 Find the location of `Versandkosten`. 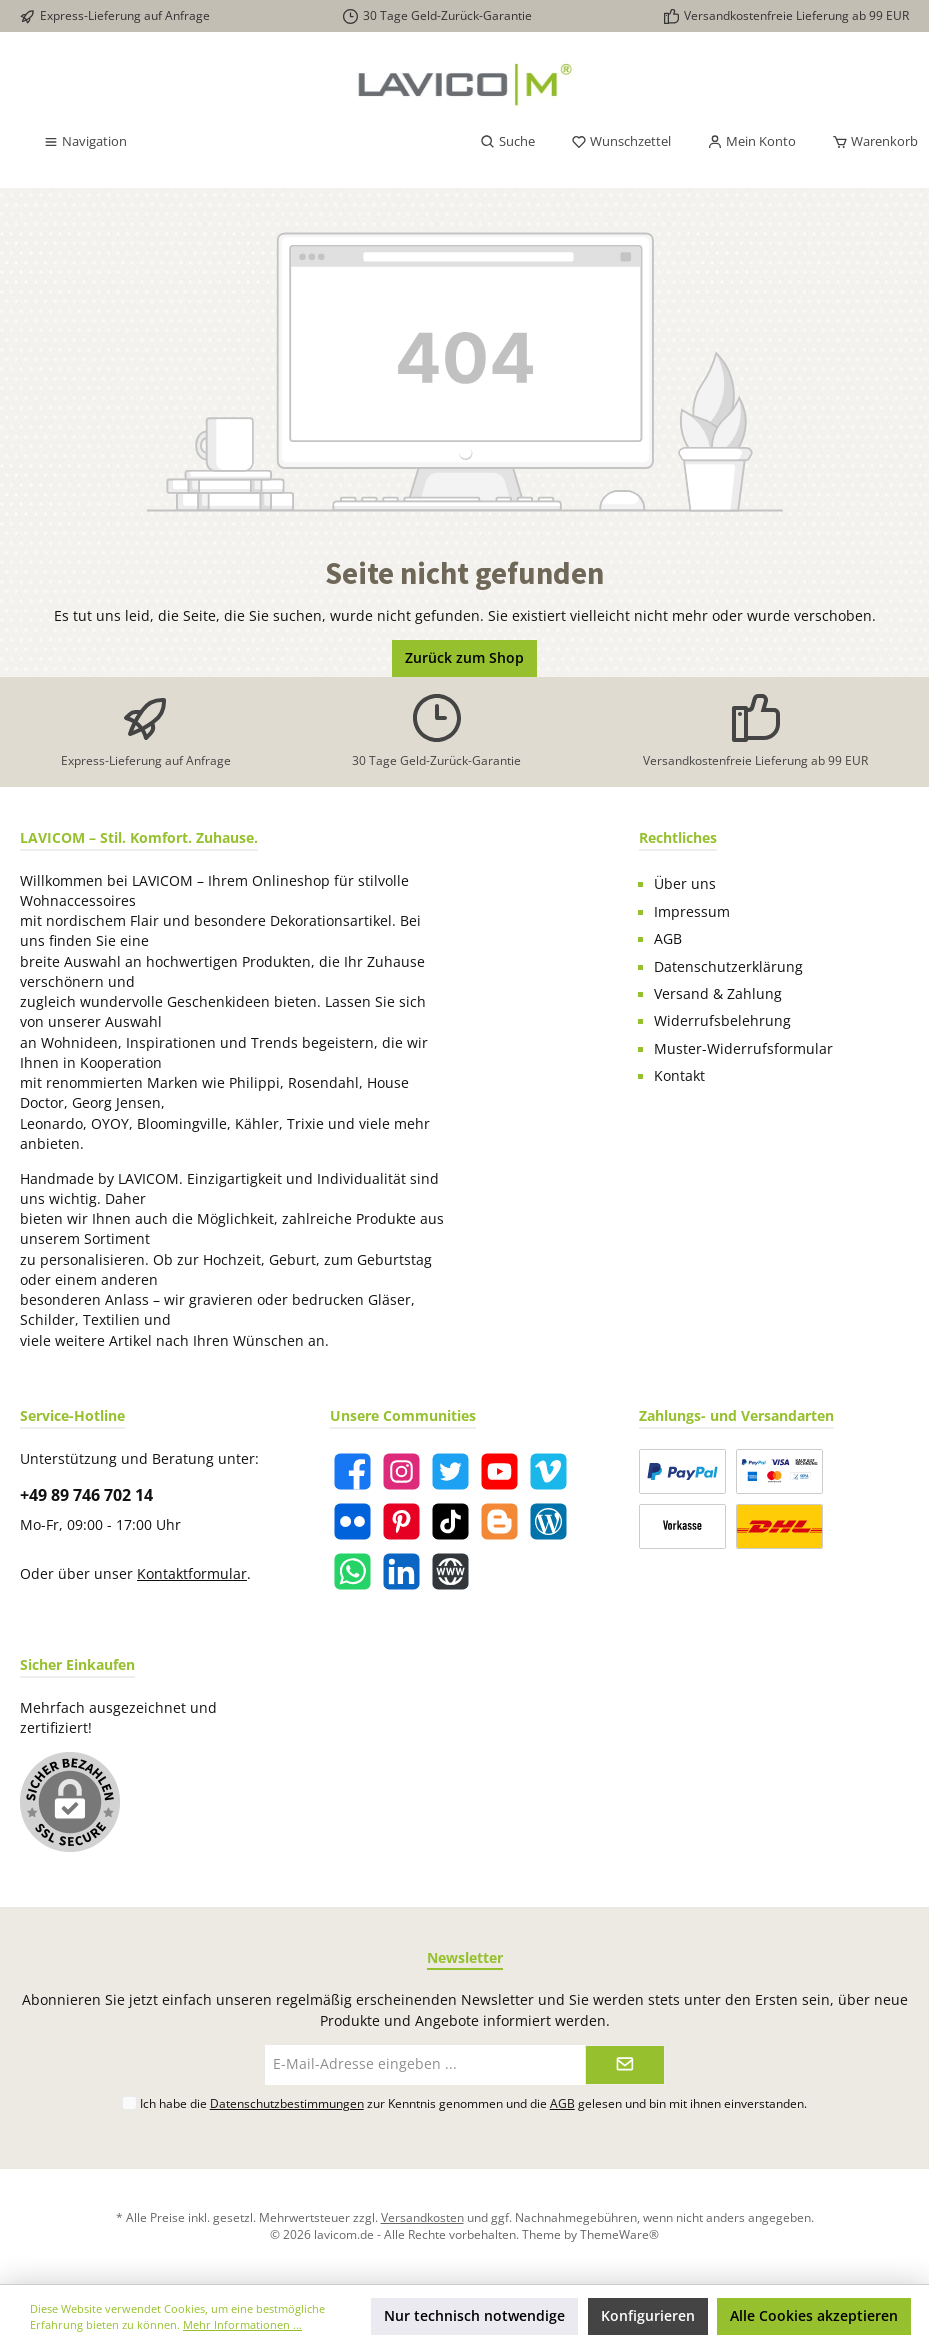

Versandkosten is located at coordinates (422, 2217).